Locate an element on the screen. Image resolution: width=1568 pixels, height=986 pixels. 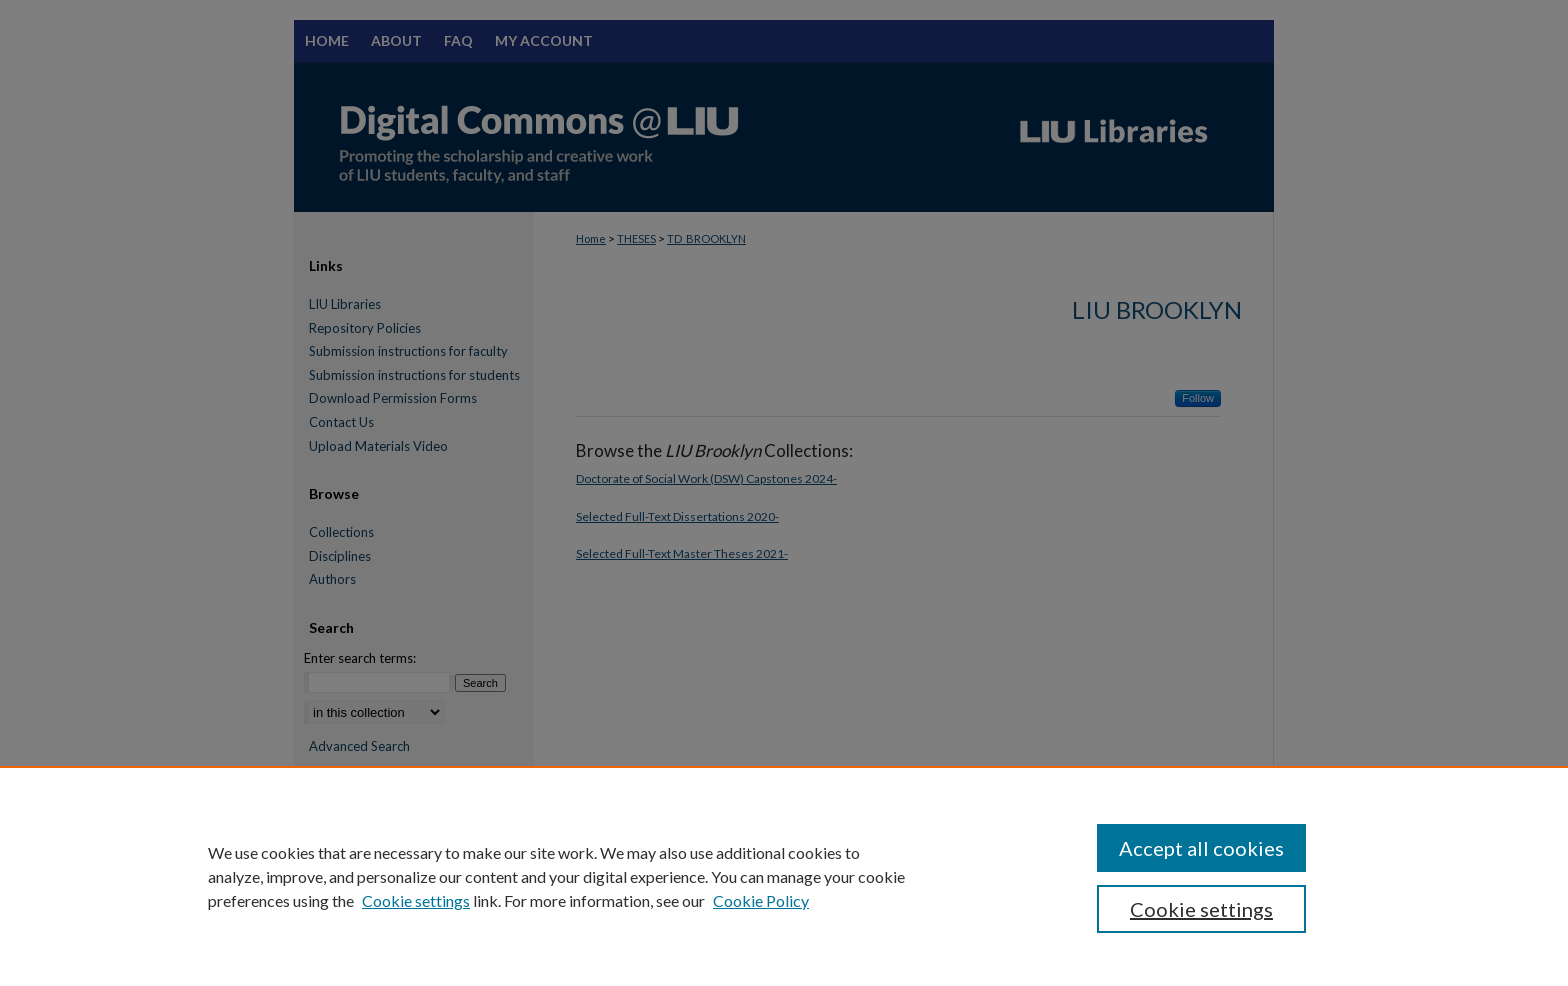
Cookie settings [Cookie settings, Opens the preference center dialog] is located at coordinates (1201, 909).